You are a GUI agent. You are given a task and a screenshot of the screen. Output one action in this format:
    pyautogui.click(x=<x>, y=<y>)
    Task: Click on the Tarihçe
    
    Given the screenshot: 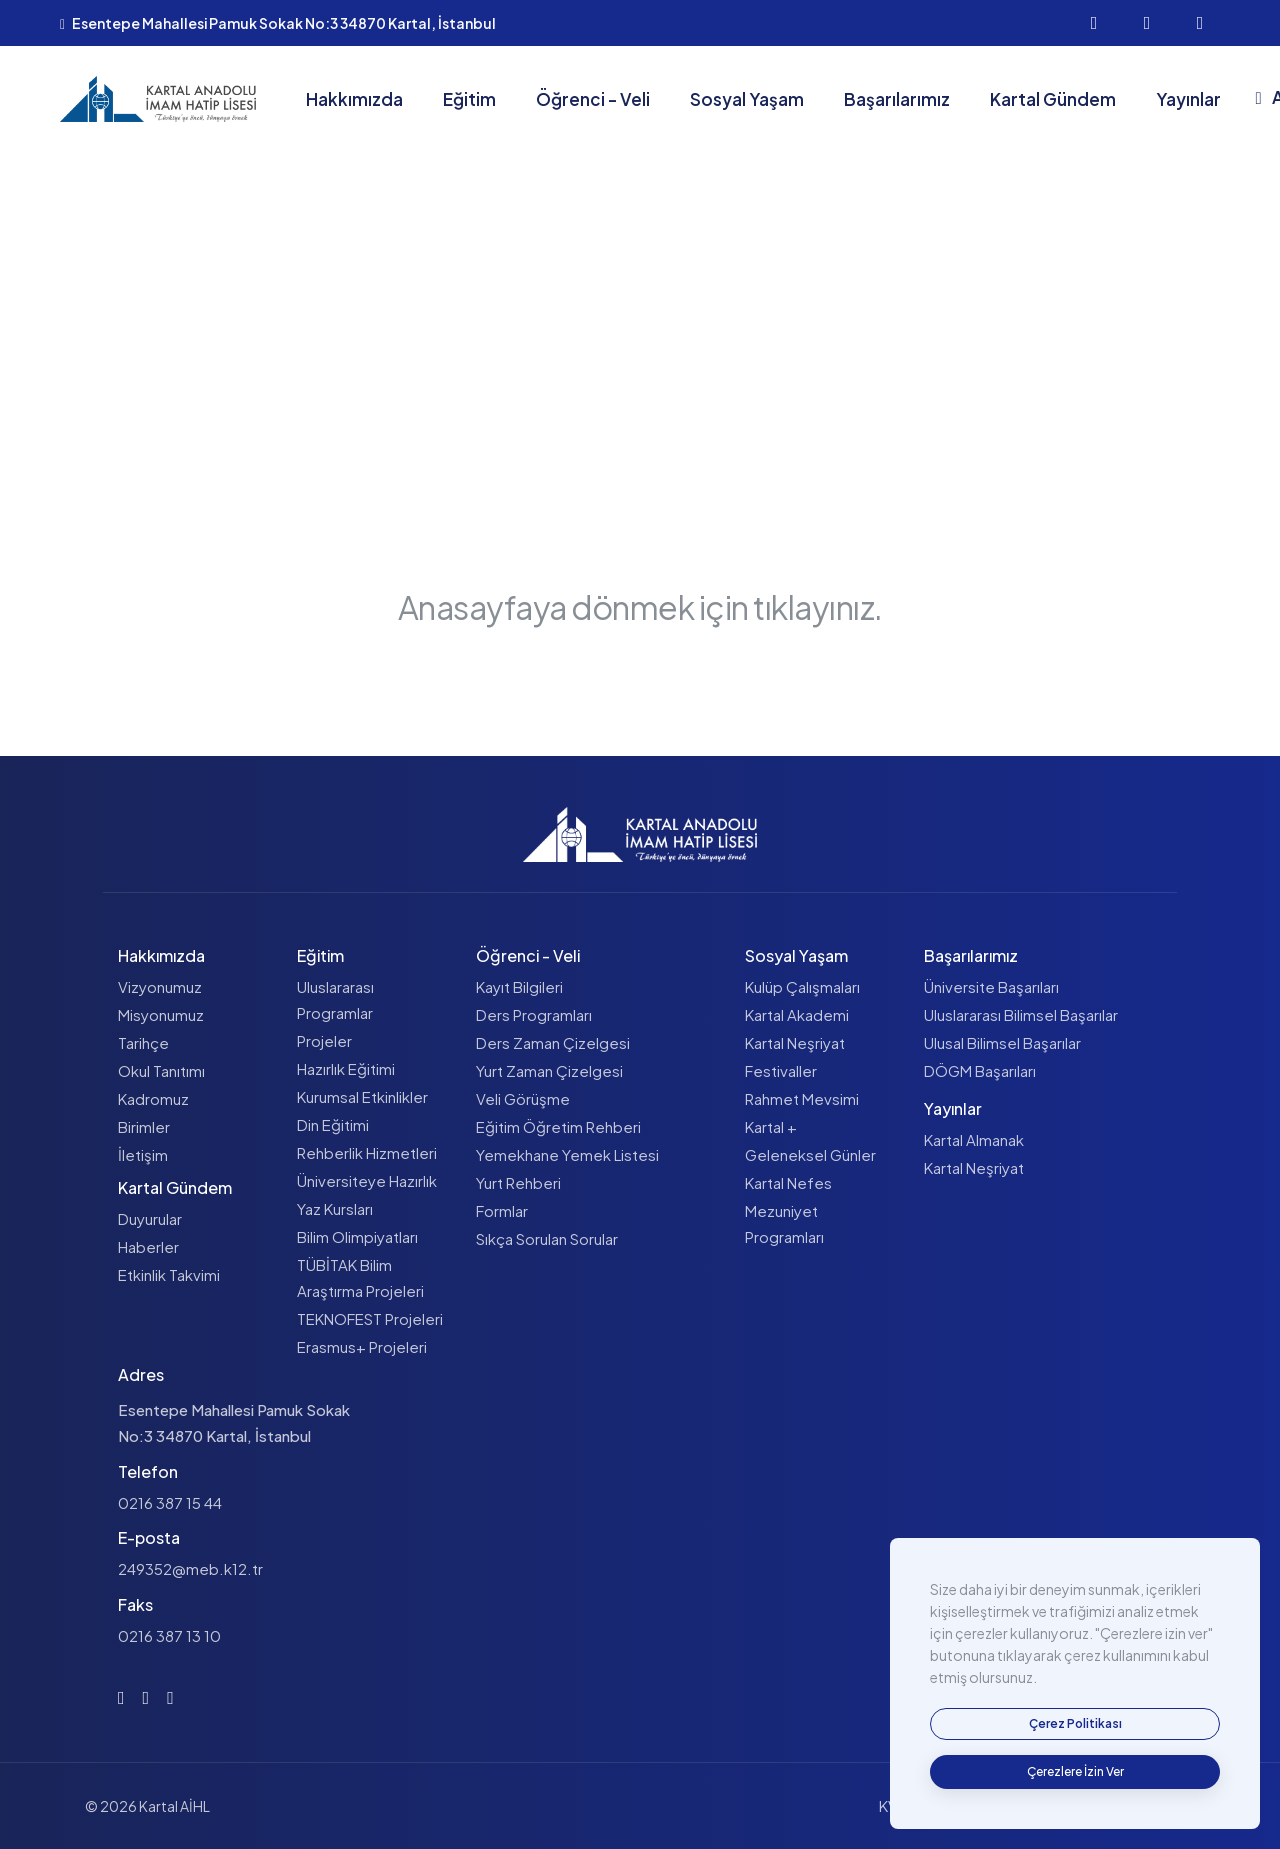 What is the action you would take?
    pyautogui.click(x=143, y=1042)
    